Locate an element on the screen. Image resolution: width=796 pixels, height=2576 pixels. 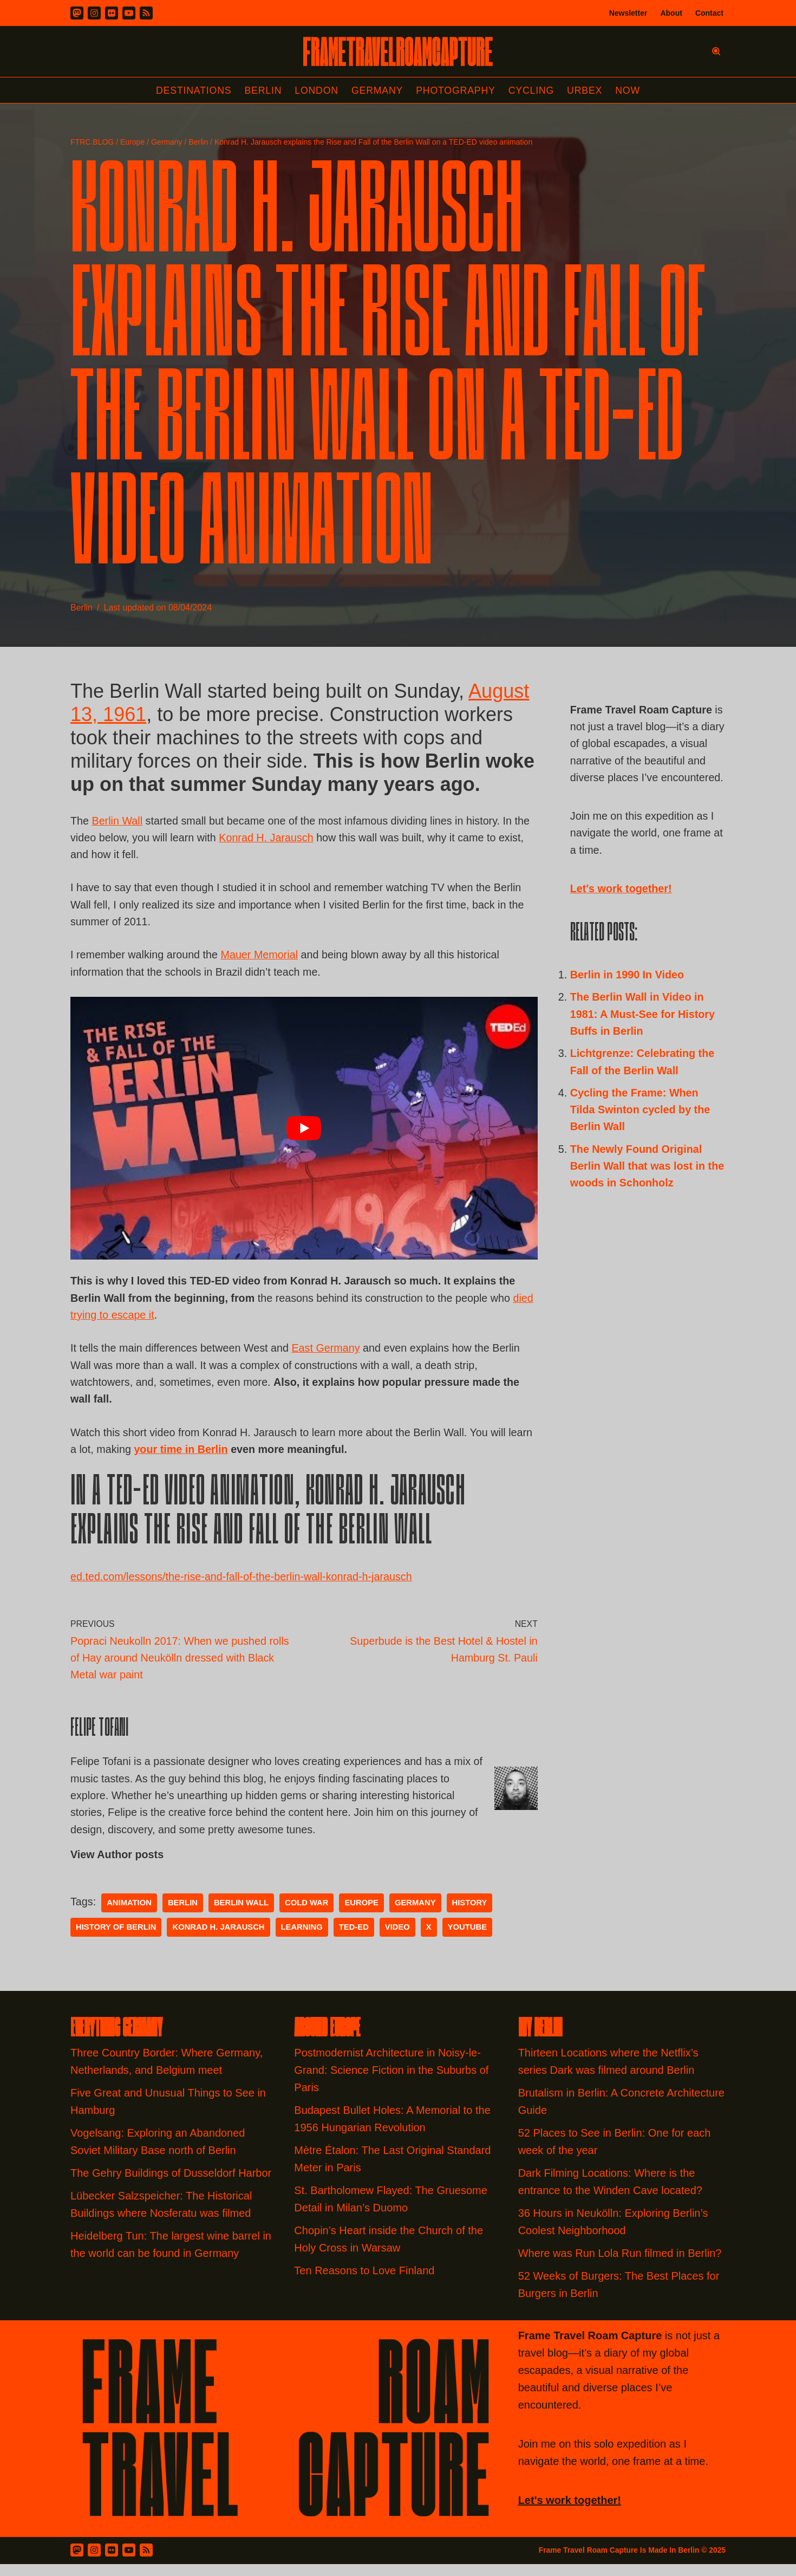
Newsletter is located at coordinates (628, 13).